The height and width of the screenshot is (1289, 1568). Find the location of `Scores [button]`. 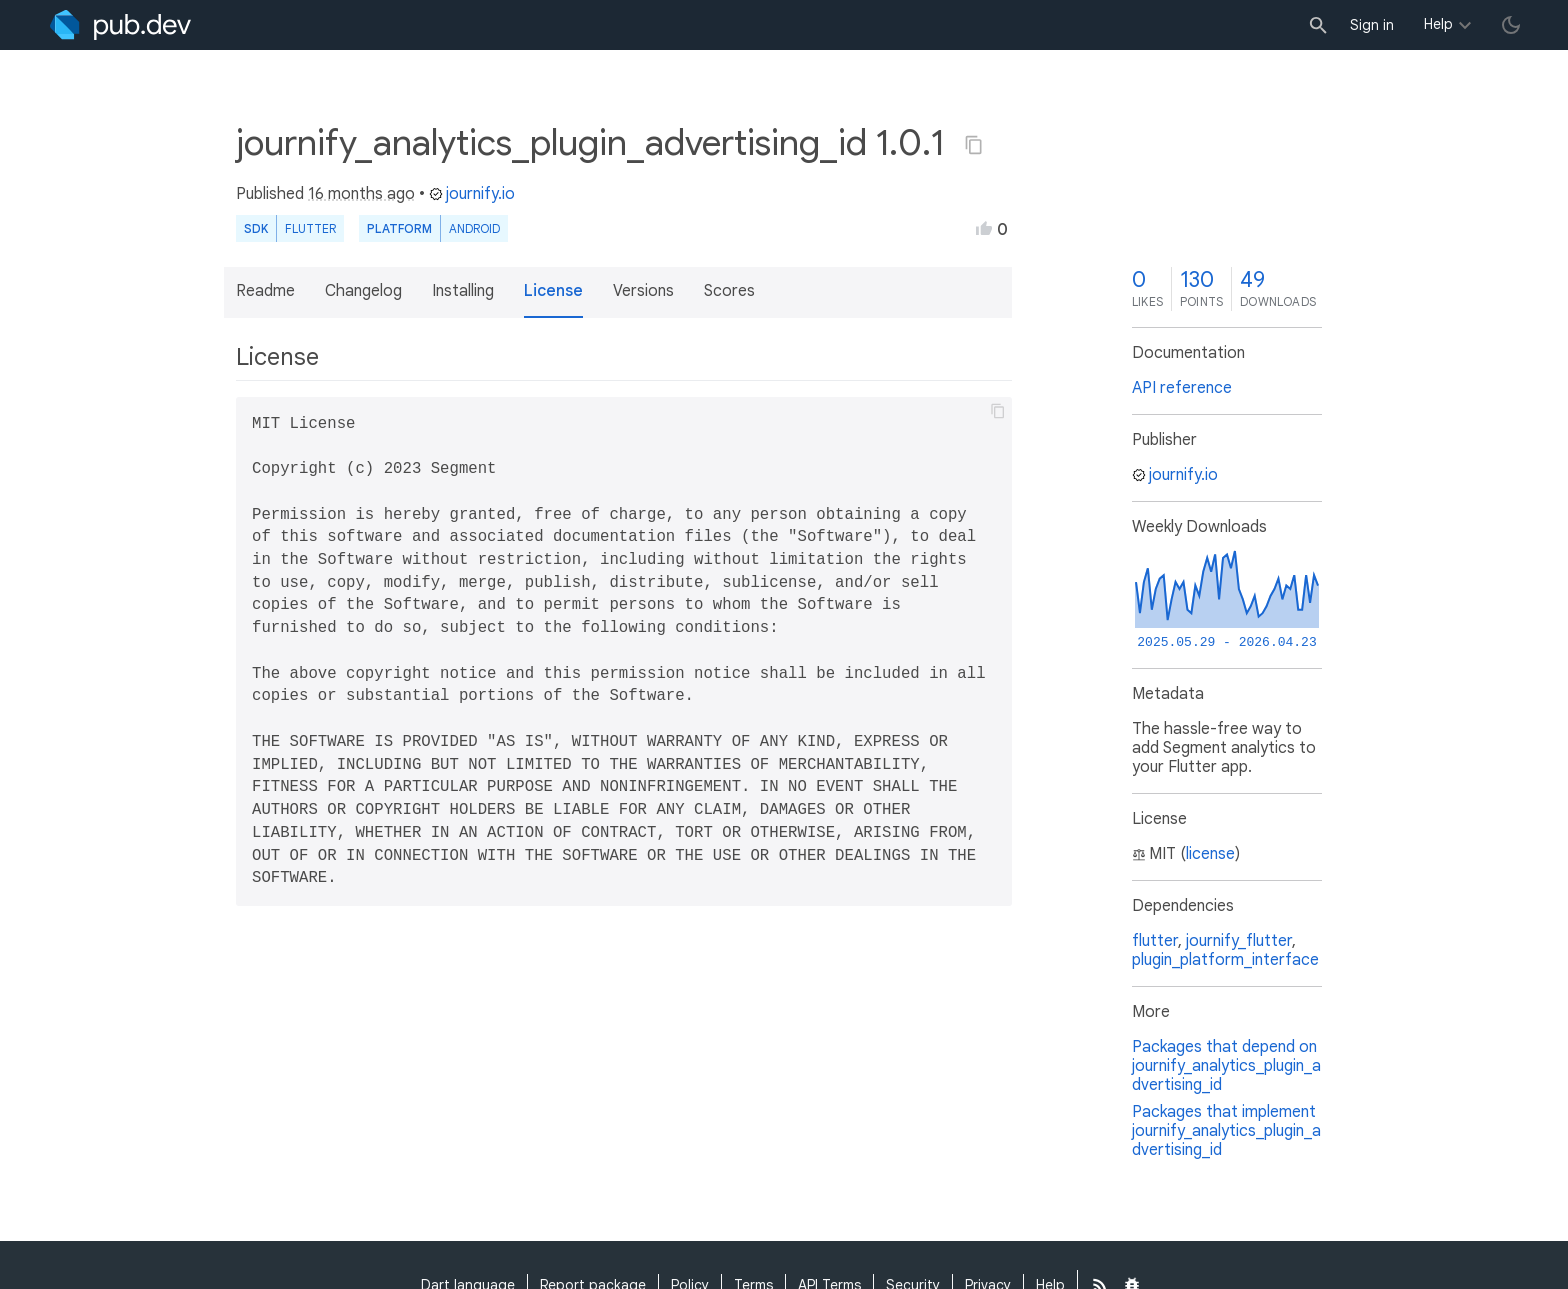

Scores [button] is located at coordinates (729, 291).